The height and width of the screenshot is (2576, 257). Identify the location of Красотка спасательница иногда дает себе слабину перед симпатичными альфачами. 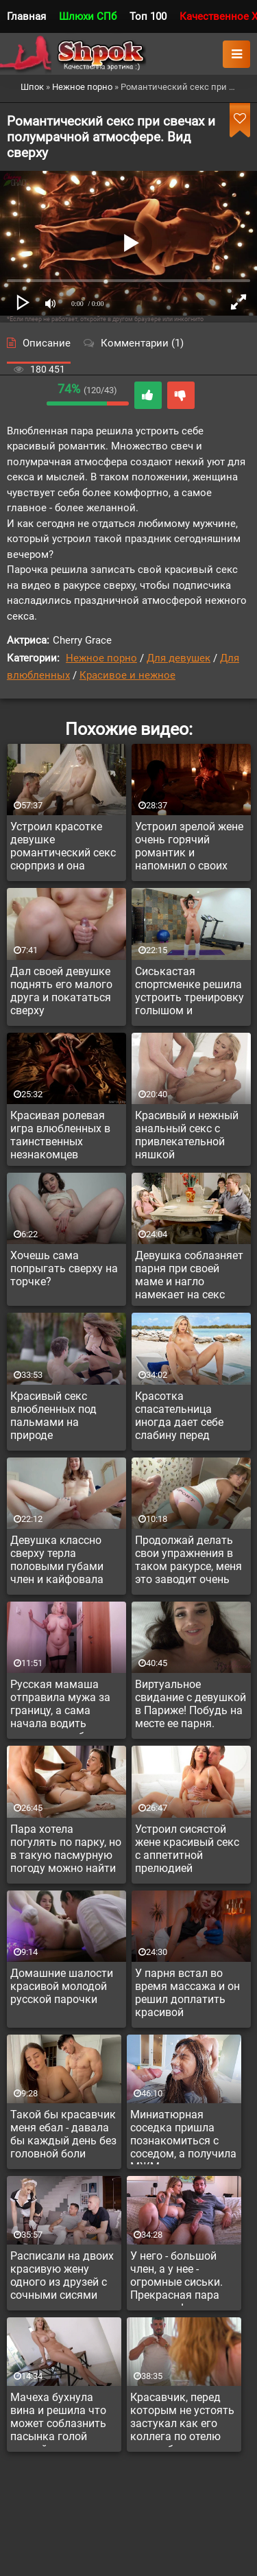
(179, 1418).